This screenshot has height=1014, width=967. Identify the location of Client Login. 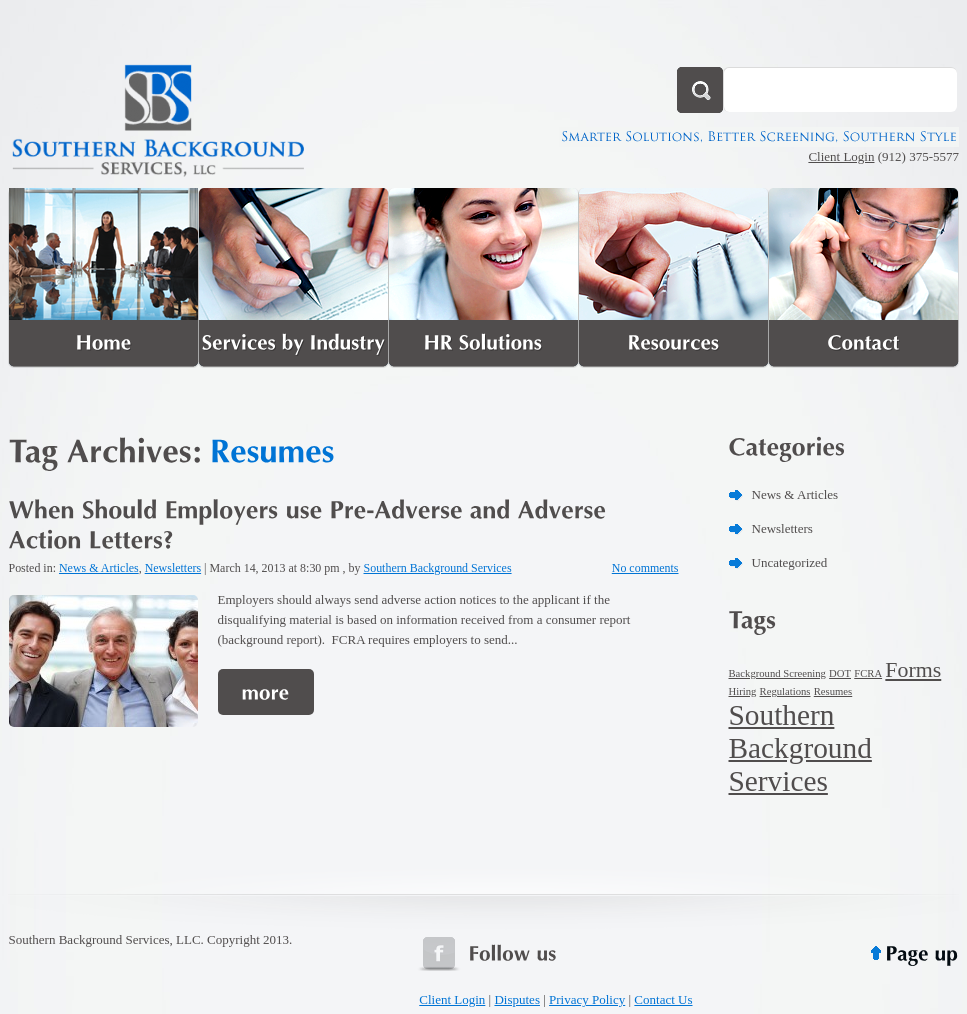
(841, 156).